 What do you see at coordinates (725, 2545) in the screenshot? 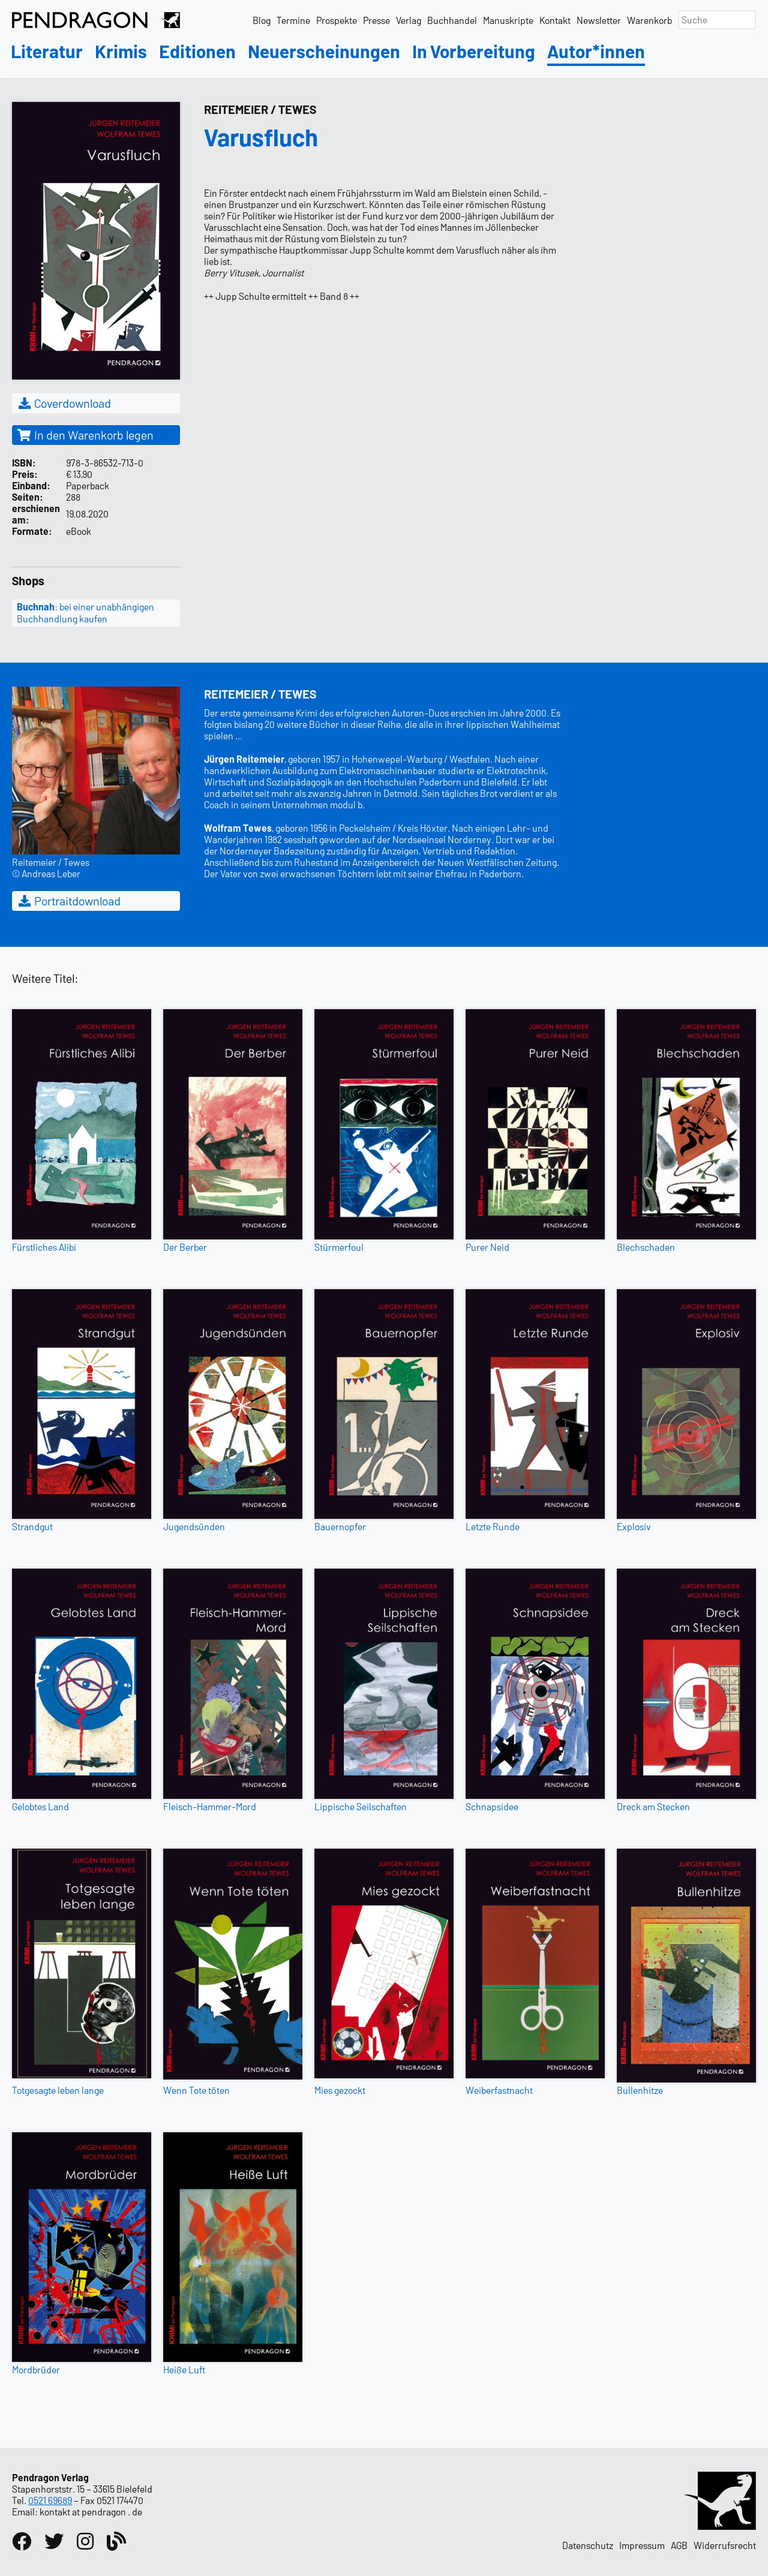
I see `Widerrufsrecht` at bounding box center [725, 2545].